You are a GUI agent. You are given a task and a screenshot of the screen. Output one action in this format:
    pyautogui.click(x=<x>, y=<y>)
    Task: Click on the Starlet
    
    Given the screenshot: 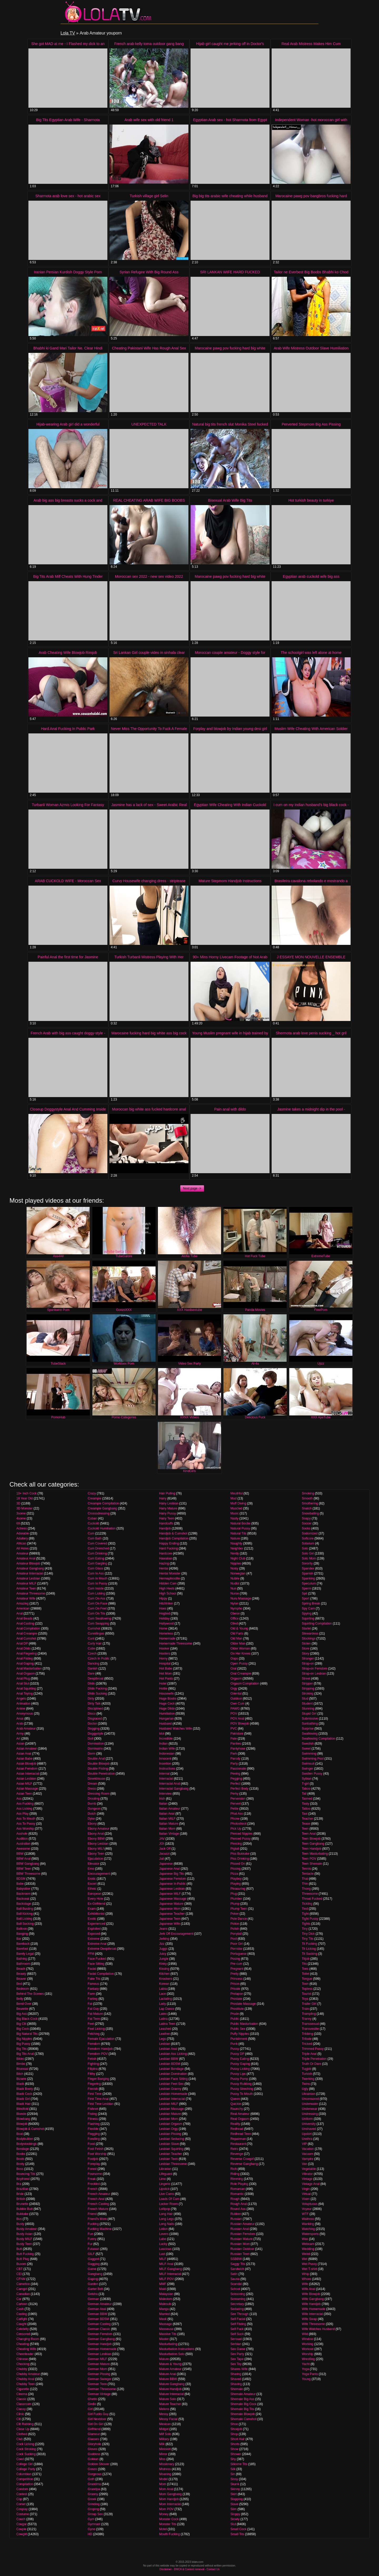 What is the action you would take?
    pyautogui.click(x=306, y=1628)
    